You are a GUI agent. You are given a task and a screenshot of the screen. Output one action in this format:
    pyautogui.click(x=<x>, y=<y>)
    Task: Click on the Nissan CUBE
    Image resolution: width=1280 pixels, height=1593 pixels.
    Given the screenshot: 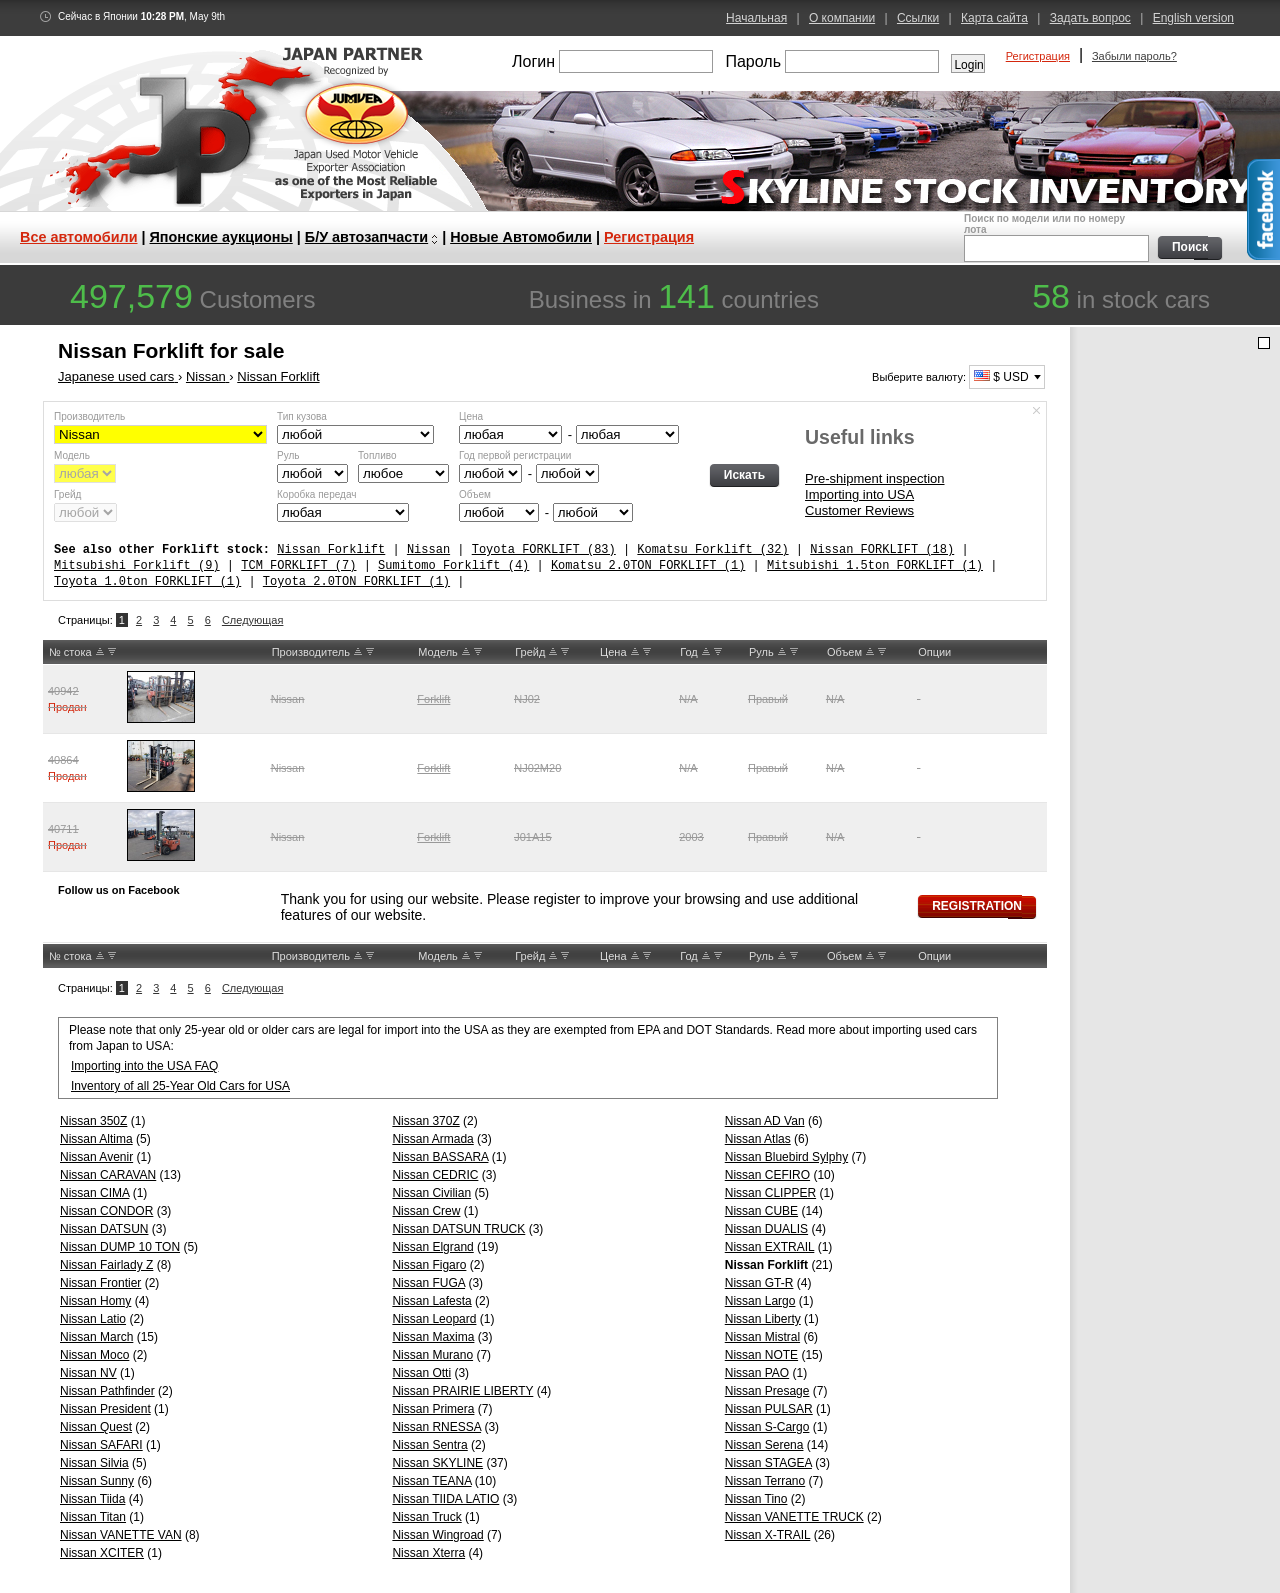 What is the action you would take?
    pyautogui.click(x=761, y=1211)
    